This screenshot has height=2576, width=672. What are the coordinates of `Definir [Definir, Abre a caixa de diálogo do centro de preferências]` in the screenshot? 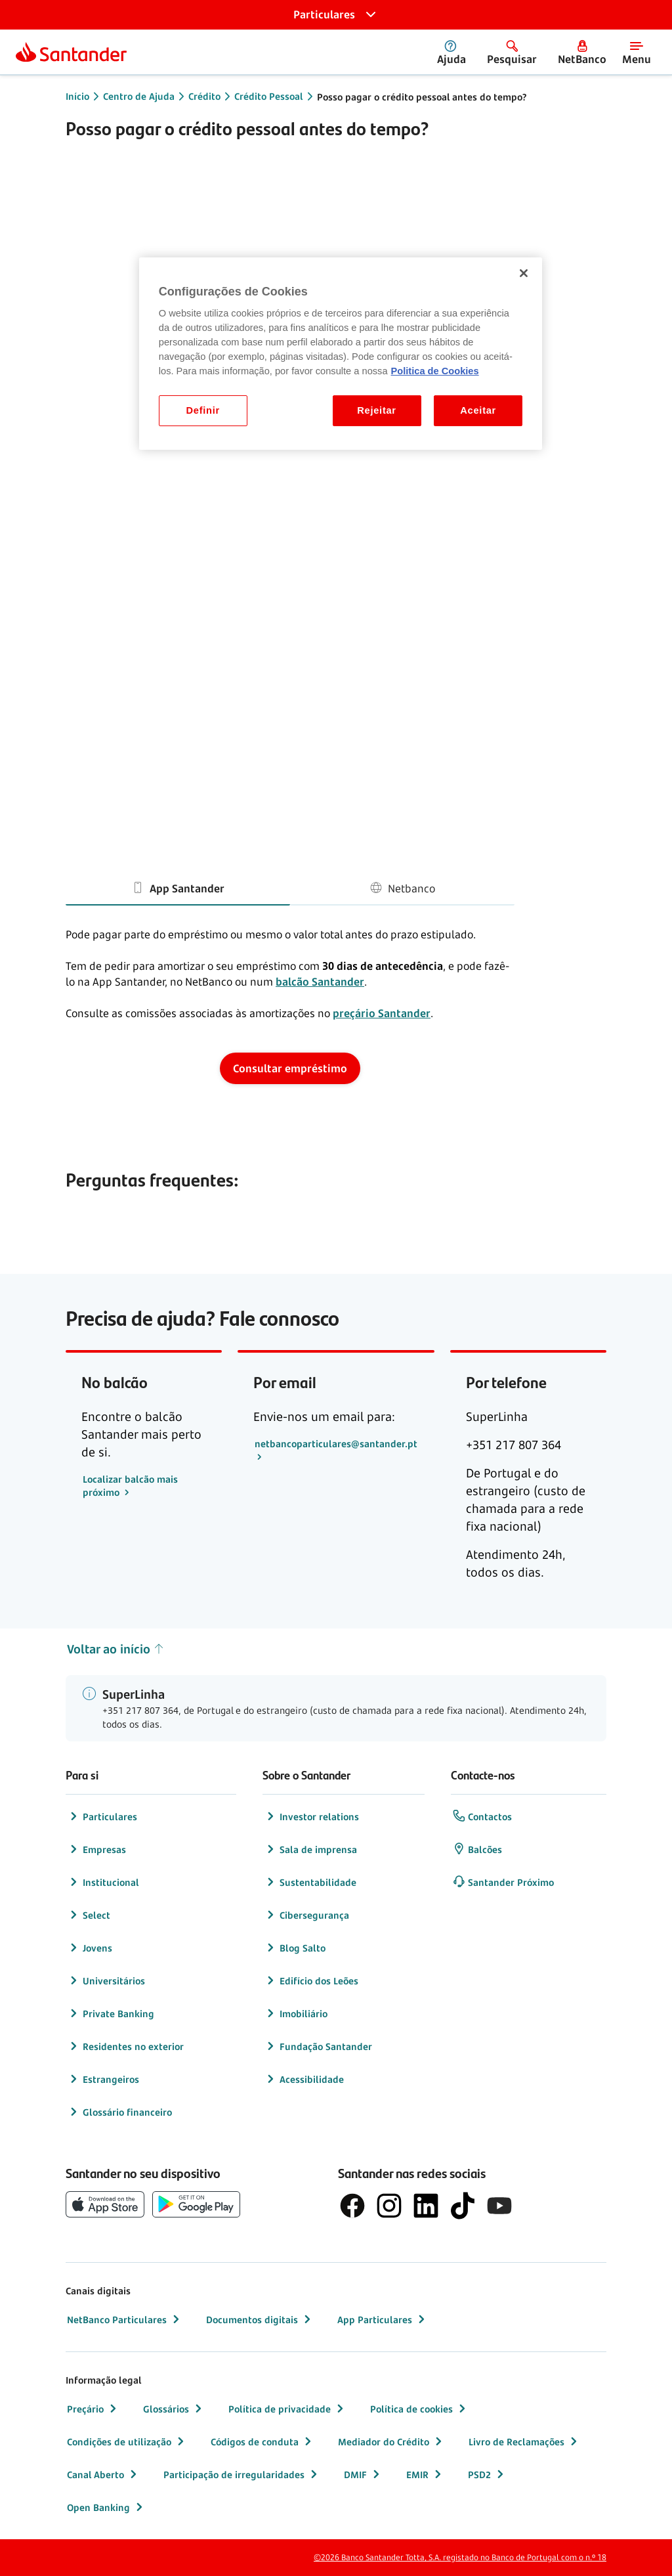 It's located at (203, 410).